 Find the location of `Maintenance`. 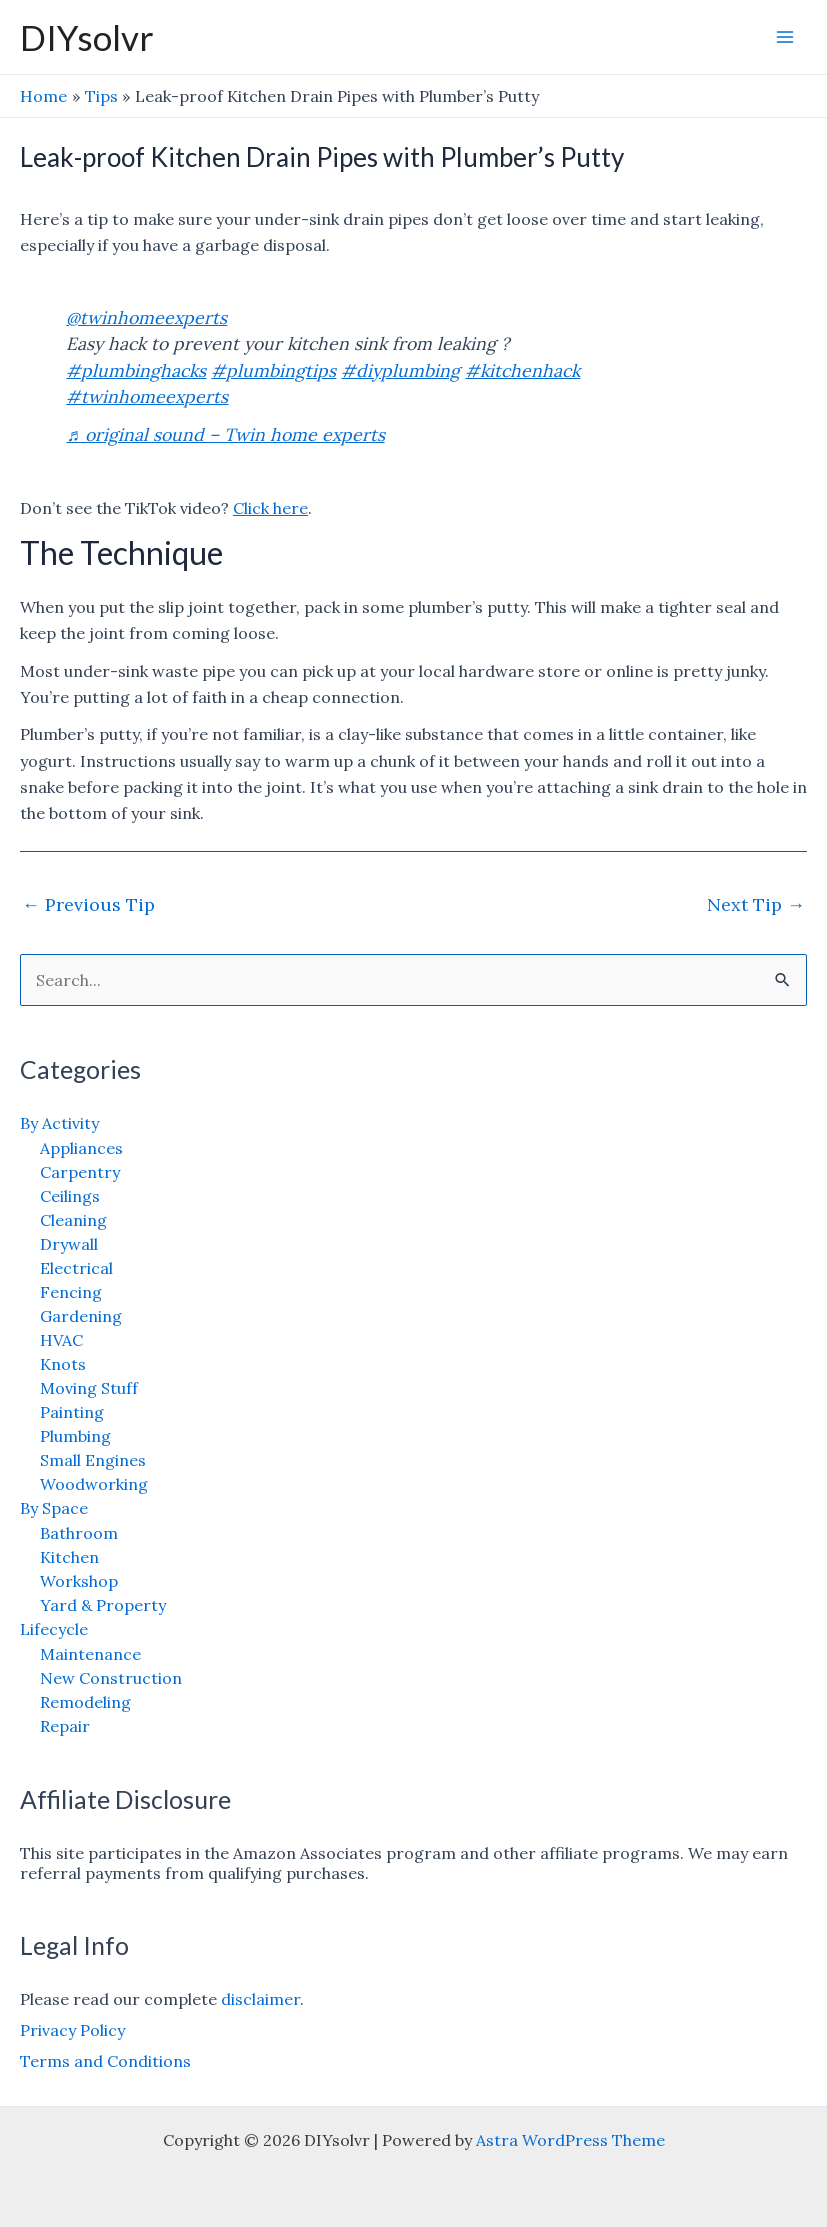

Maintenance is located at coordinates (90, 1654).